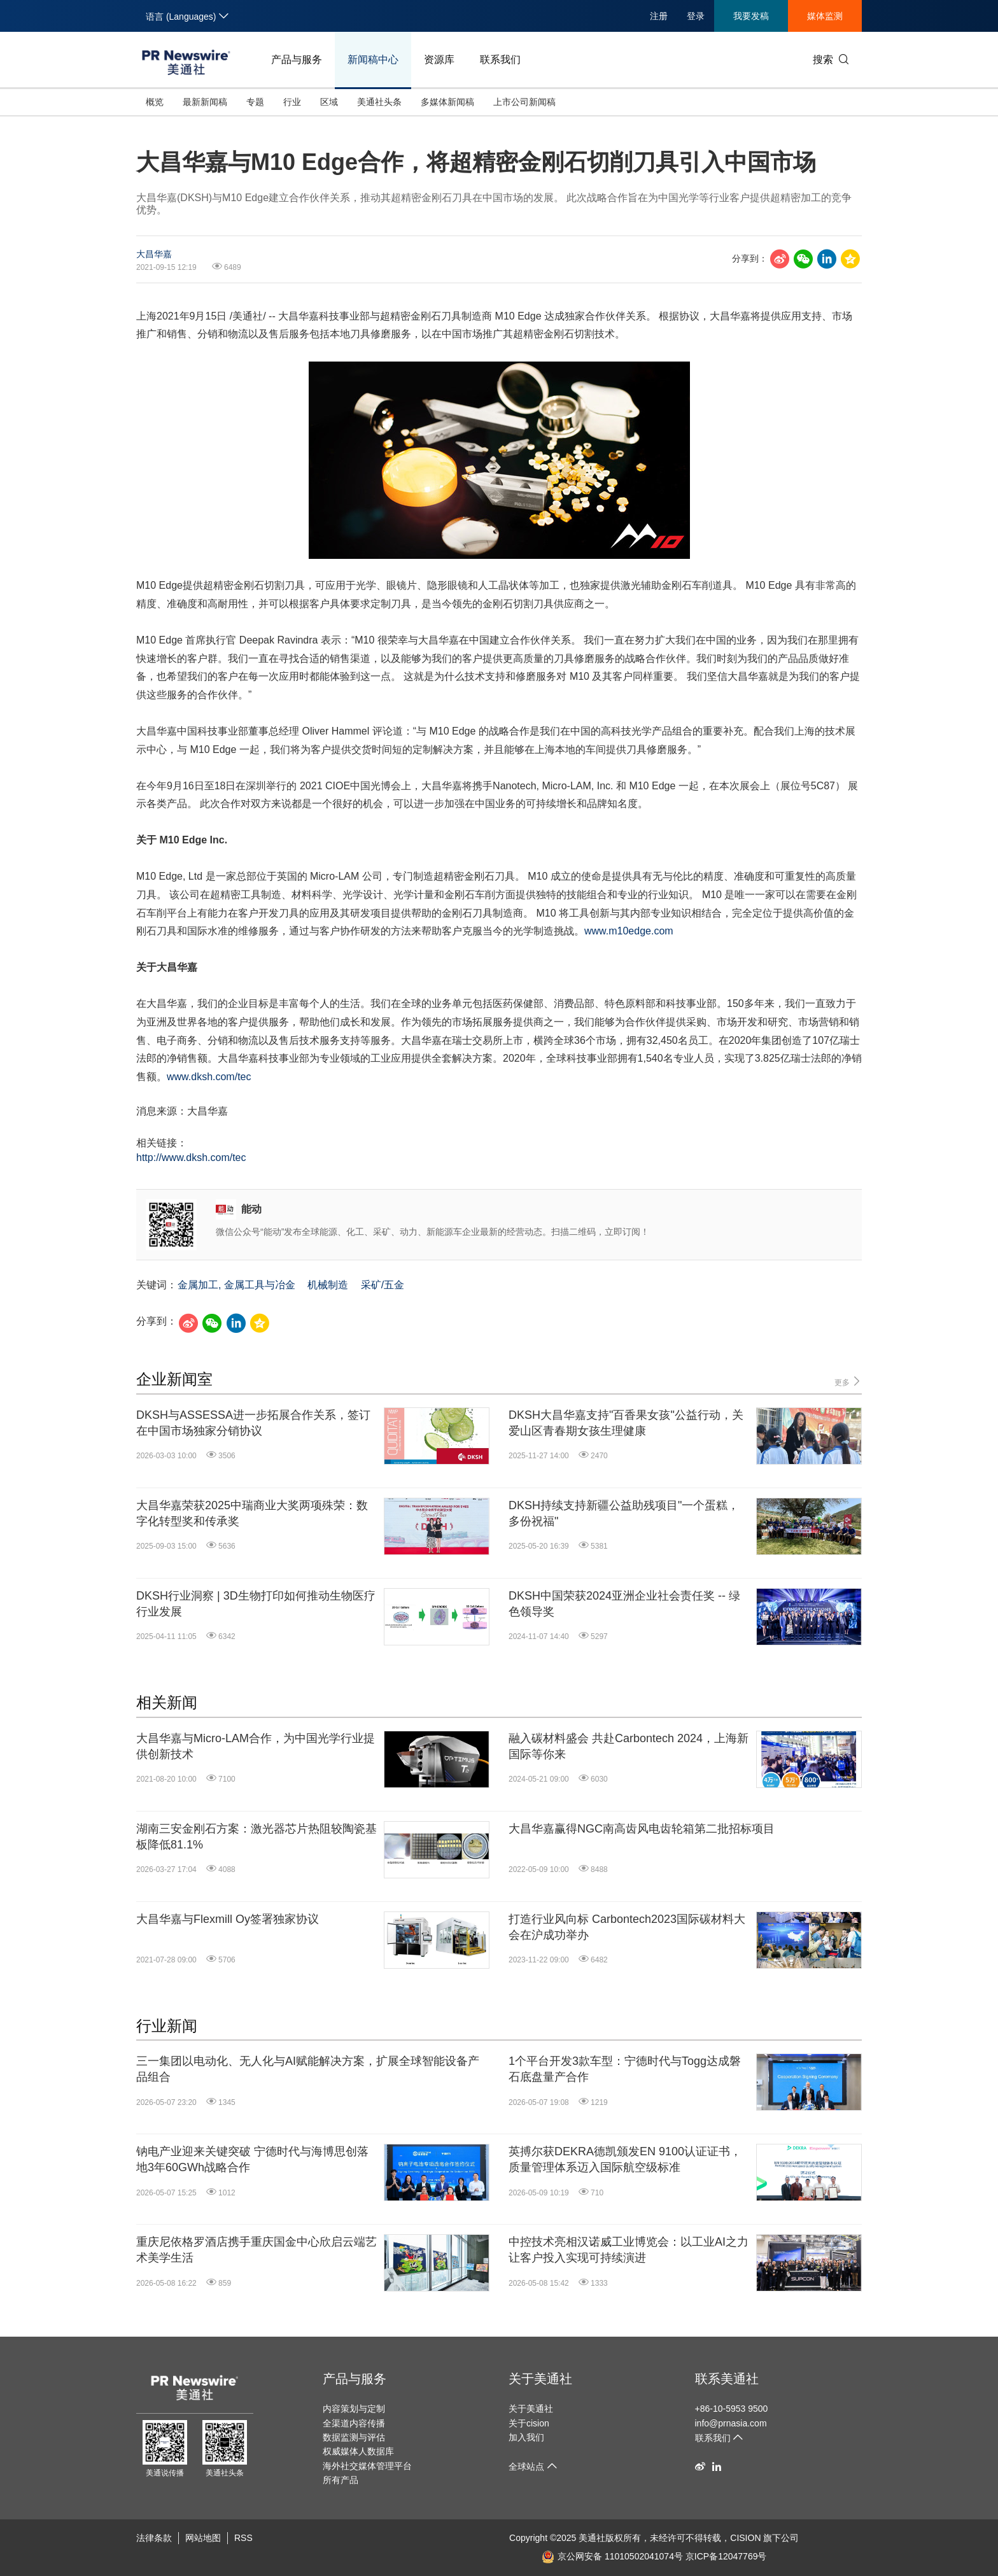 Image resolution: width=998 pixels, height=2576 pixels. I want to click on 机械制造, so click(327, 1284).